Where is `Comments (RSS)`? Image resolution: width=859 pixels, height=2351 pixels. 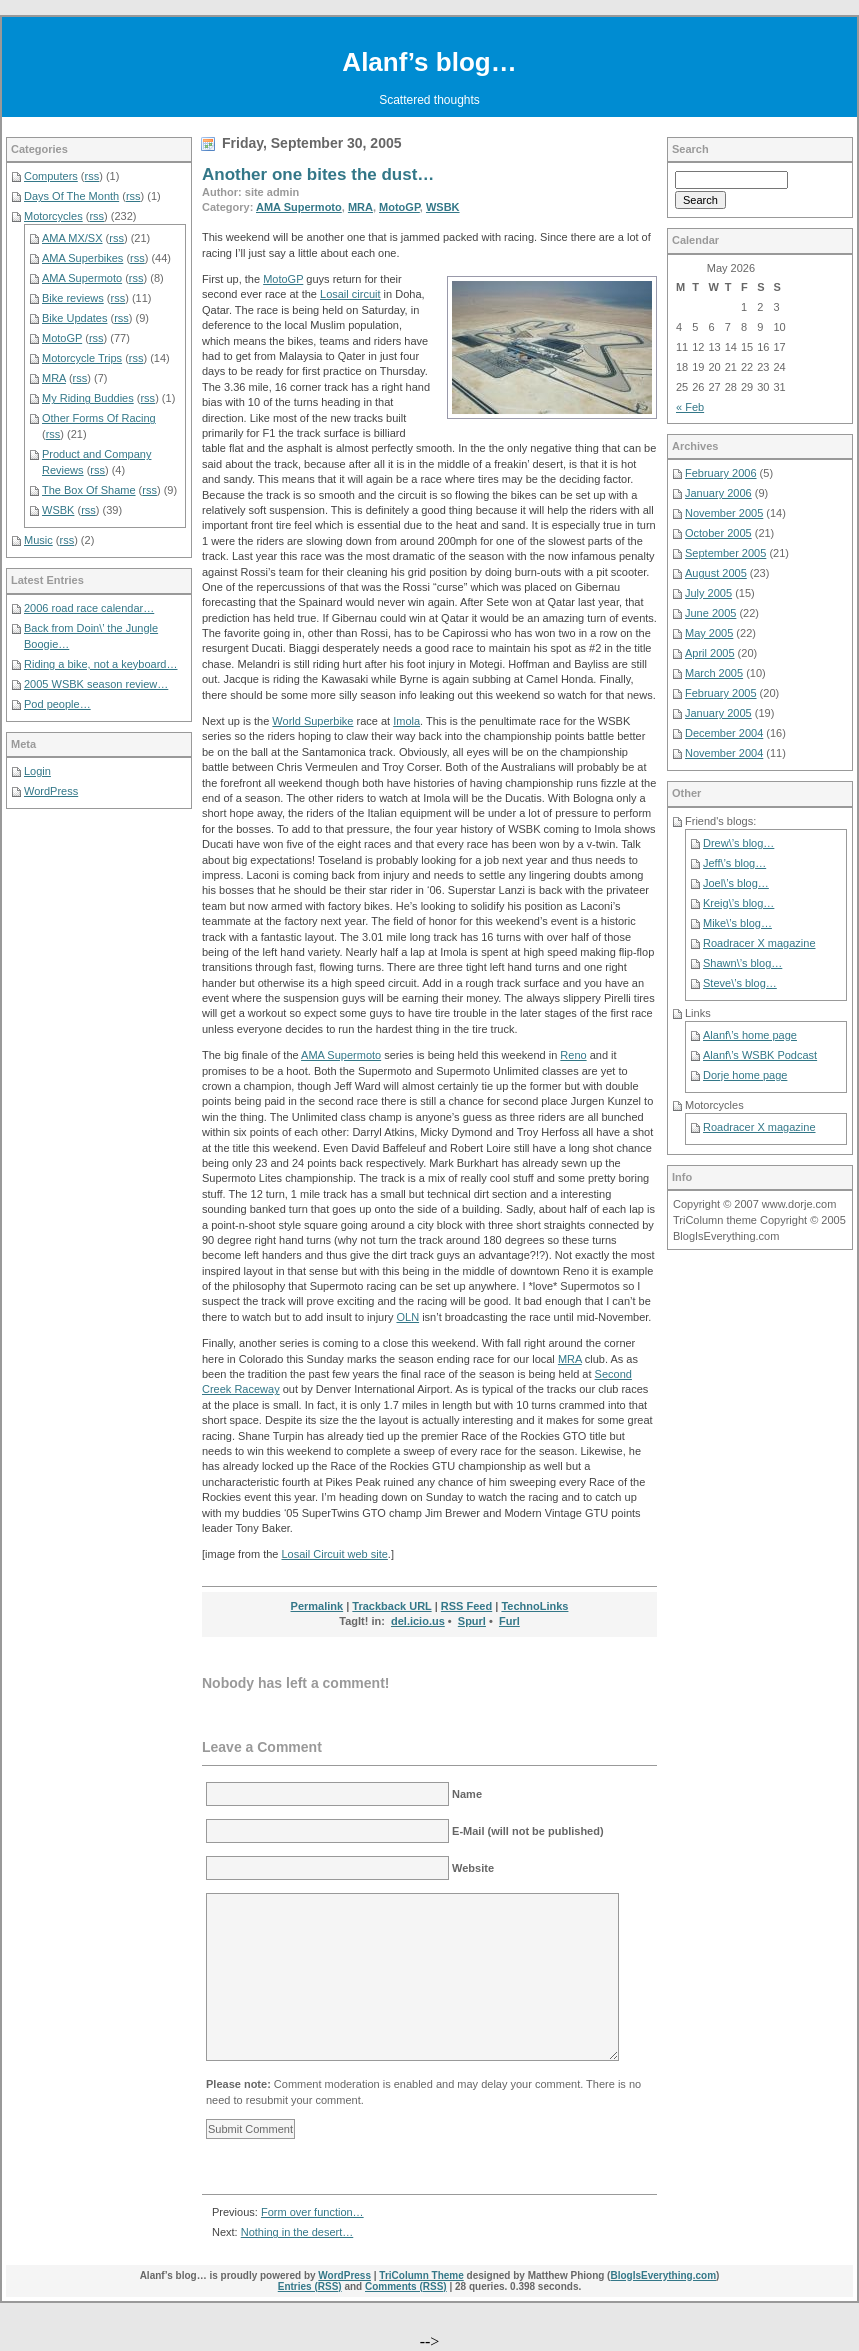 Comments (RSS) is located at coordinates (406, 2286).